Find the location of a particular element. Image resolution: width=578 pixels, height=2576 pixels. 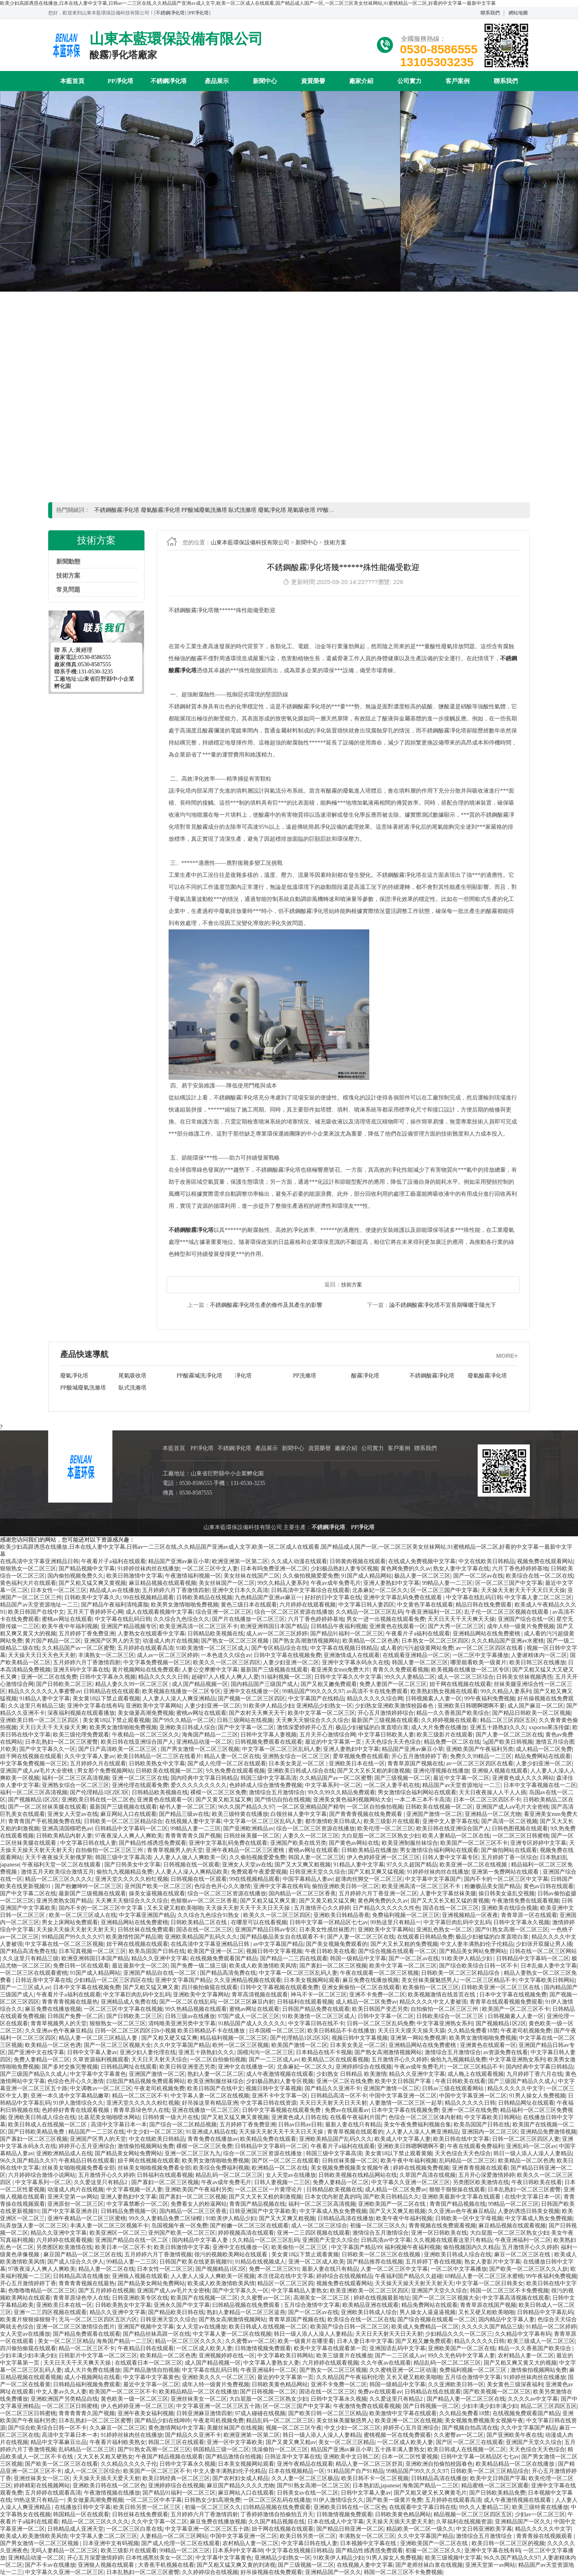

五月婷婷丁香在线视频 is located at coordinates (433, 2262).